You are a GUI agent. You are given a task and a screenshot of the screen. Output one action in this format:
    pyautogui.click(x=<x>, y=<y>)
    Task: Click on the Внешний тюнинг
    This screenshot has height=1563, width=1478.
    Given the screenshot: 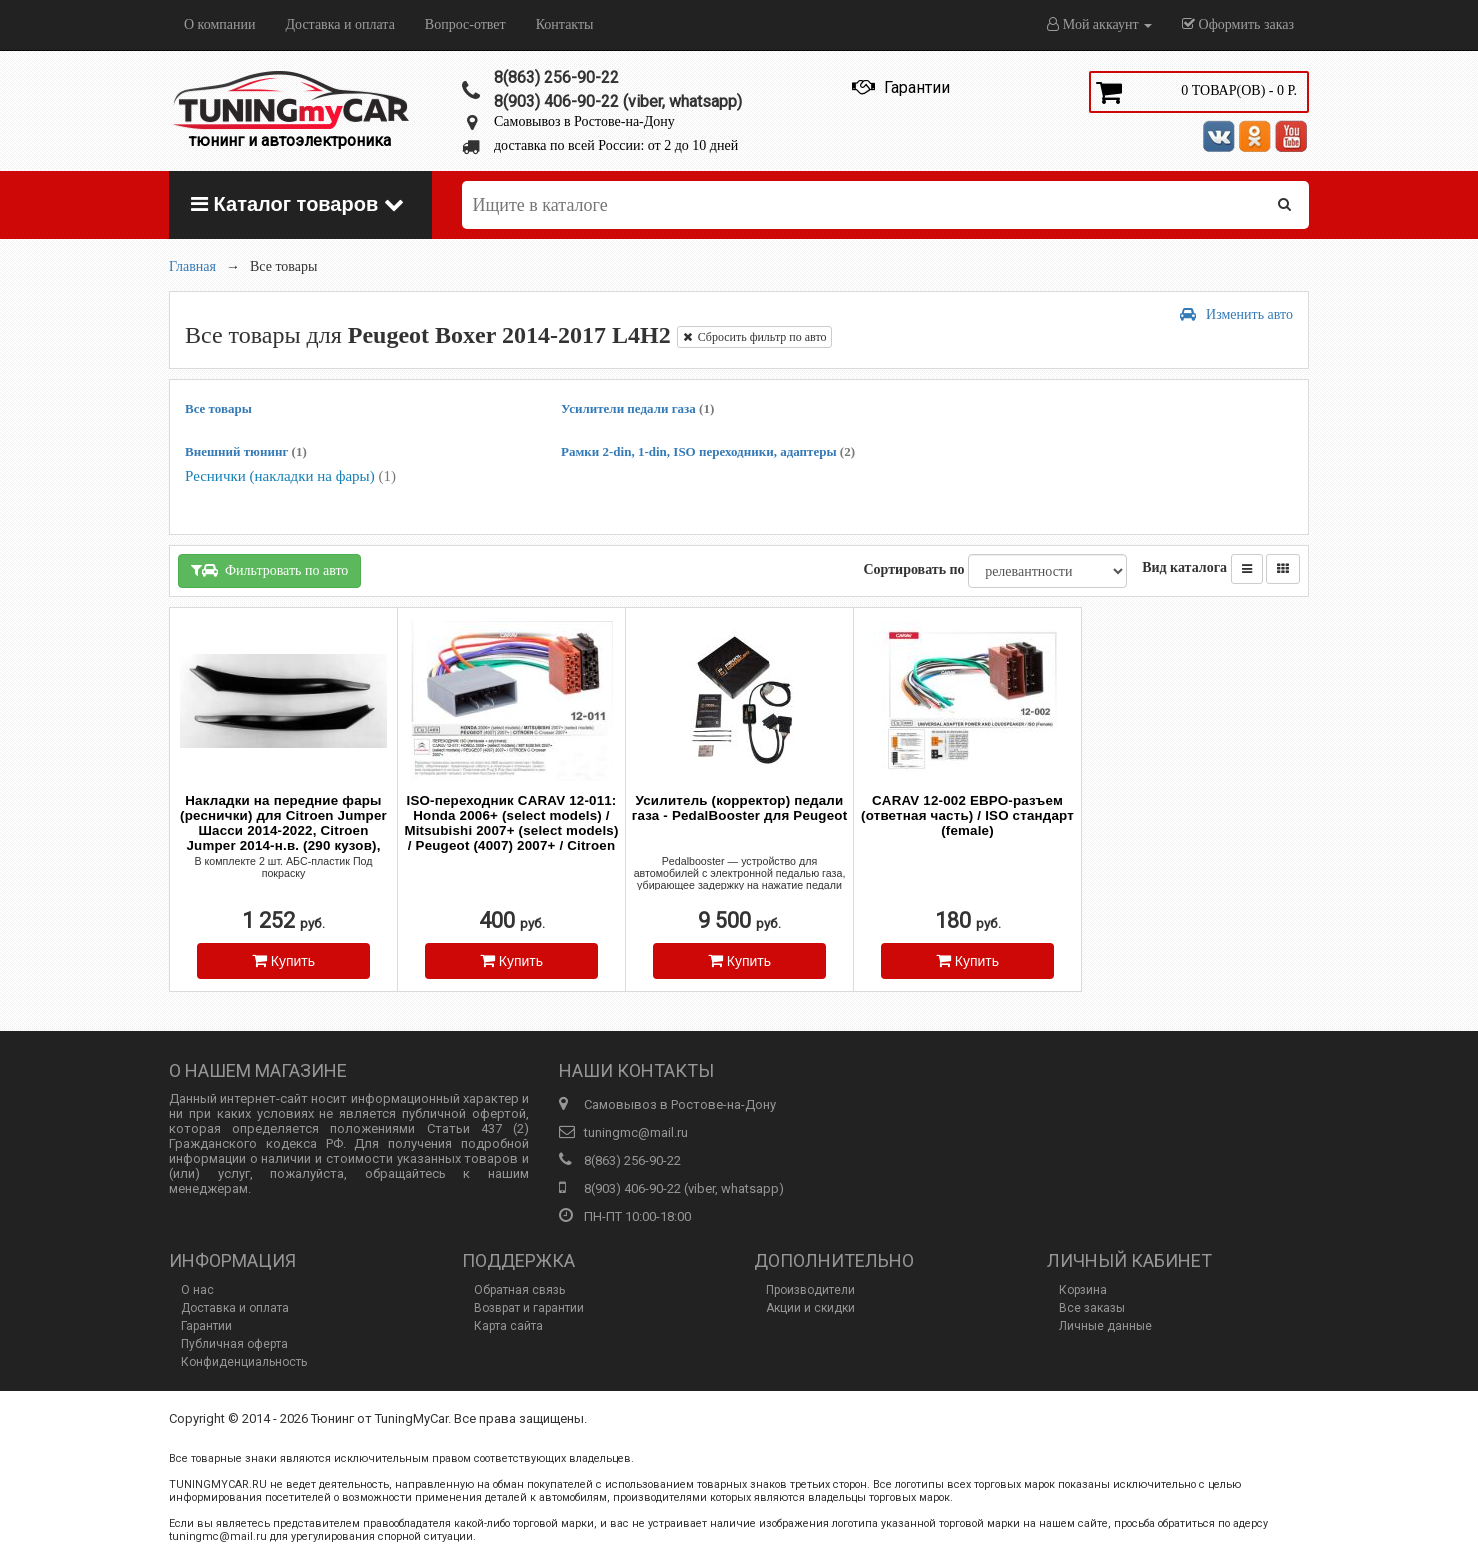 What is the action you would take?
    pyautogui.click(x=246, y=451)
    